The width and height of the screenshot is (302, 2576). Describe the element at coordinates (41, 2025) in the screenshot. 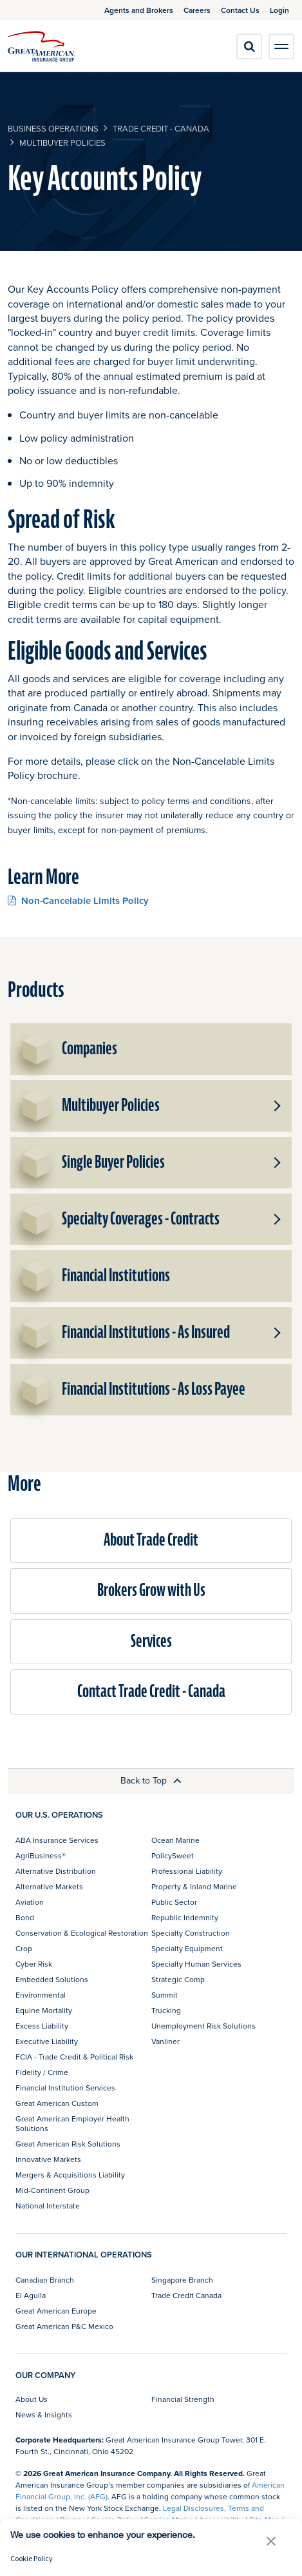

I see `Excess Liability` at that location.